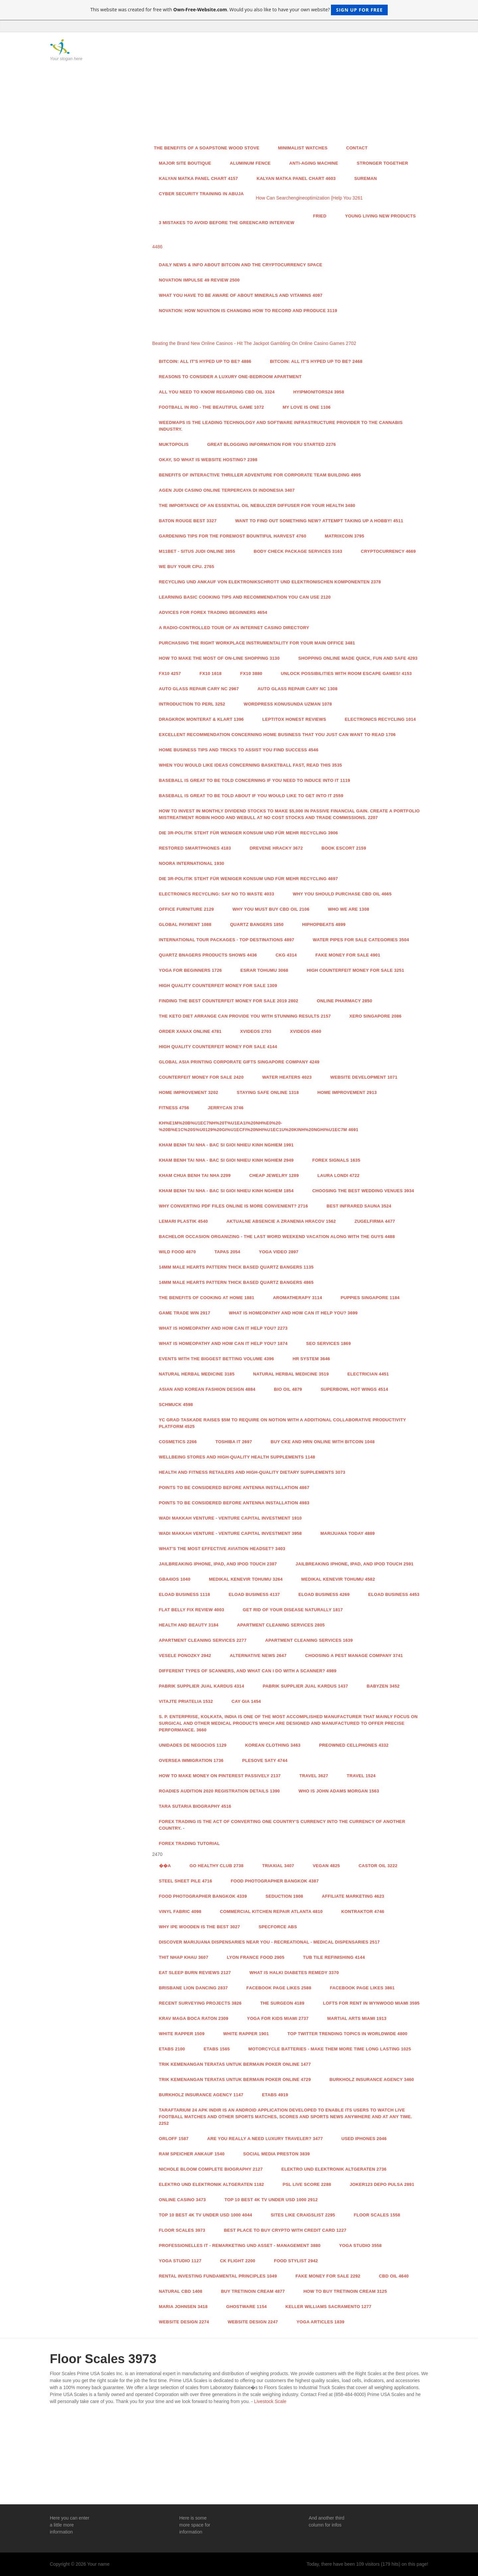 The height and width of the screenshot is (2576, 478). I want to click on Introduction to Perl 3252, so click(192, 704).